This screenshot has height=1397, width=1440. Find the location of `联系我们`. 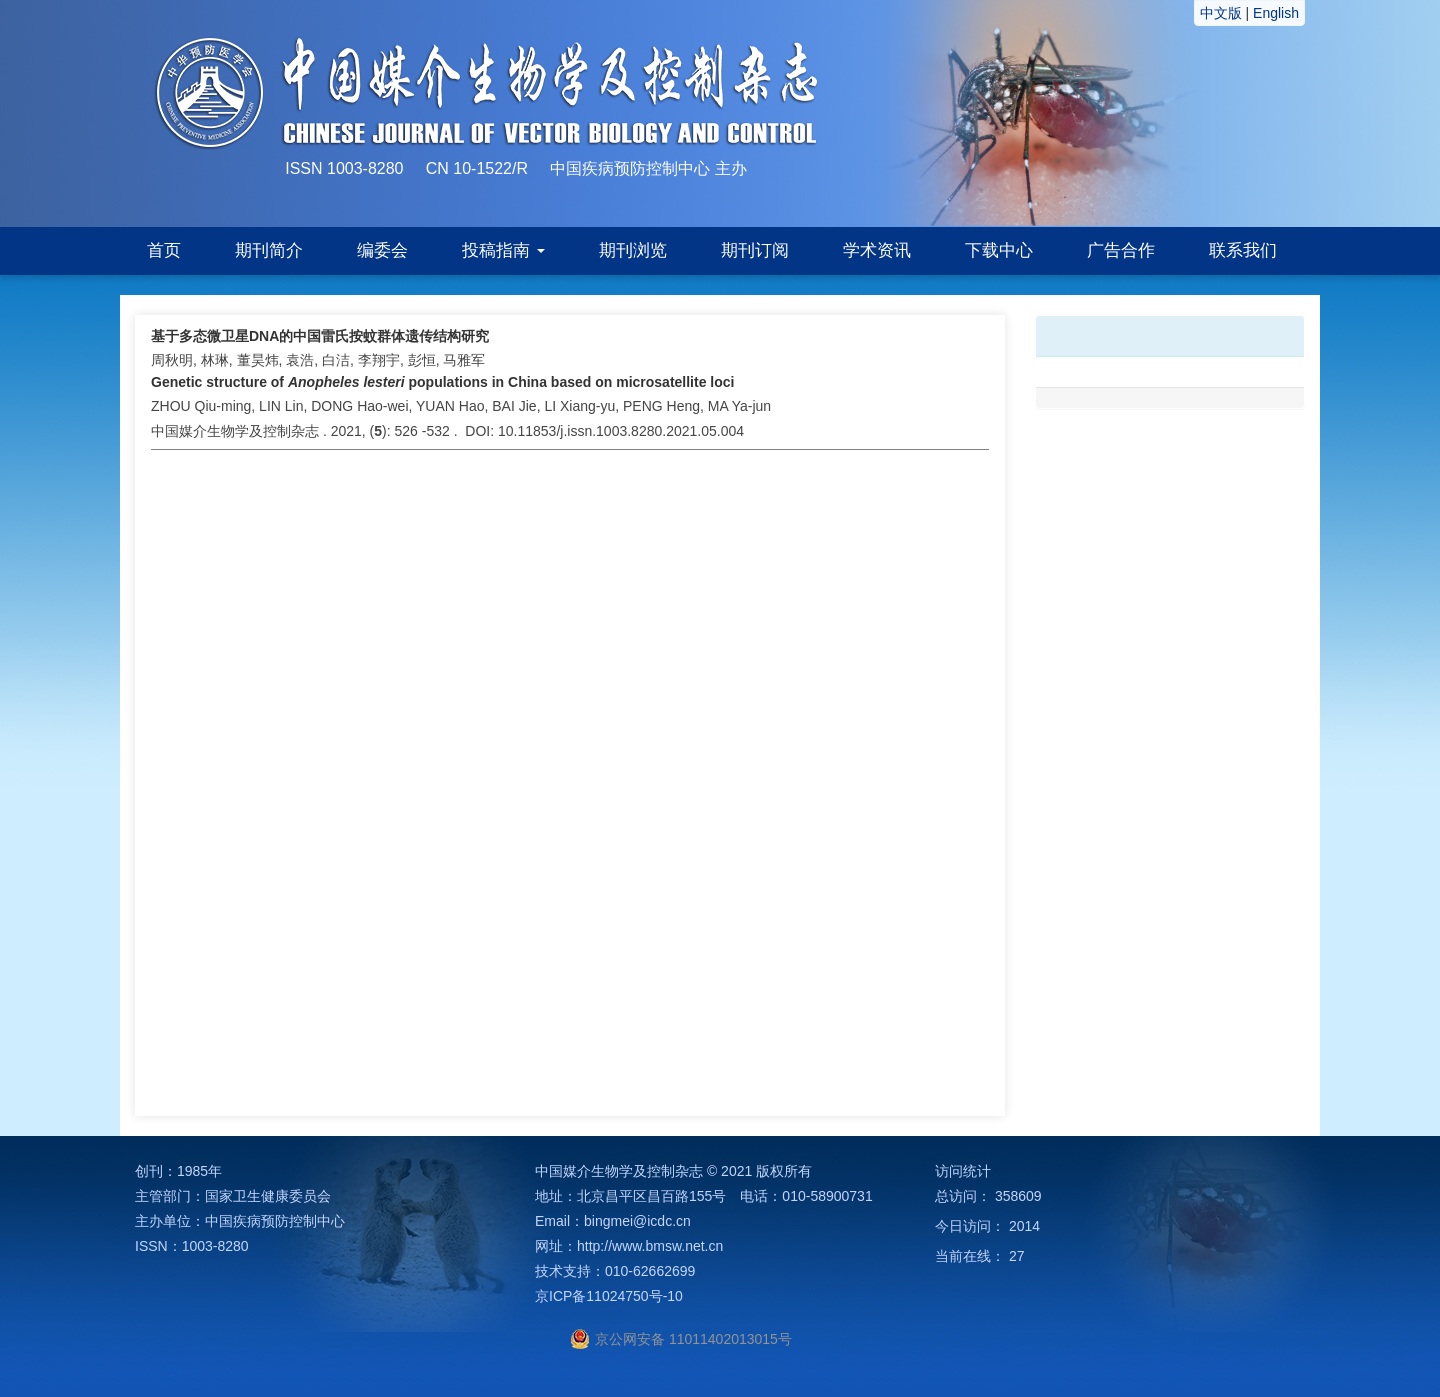

联系我们 is located at coordinates (1243, 250).